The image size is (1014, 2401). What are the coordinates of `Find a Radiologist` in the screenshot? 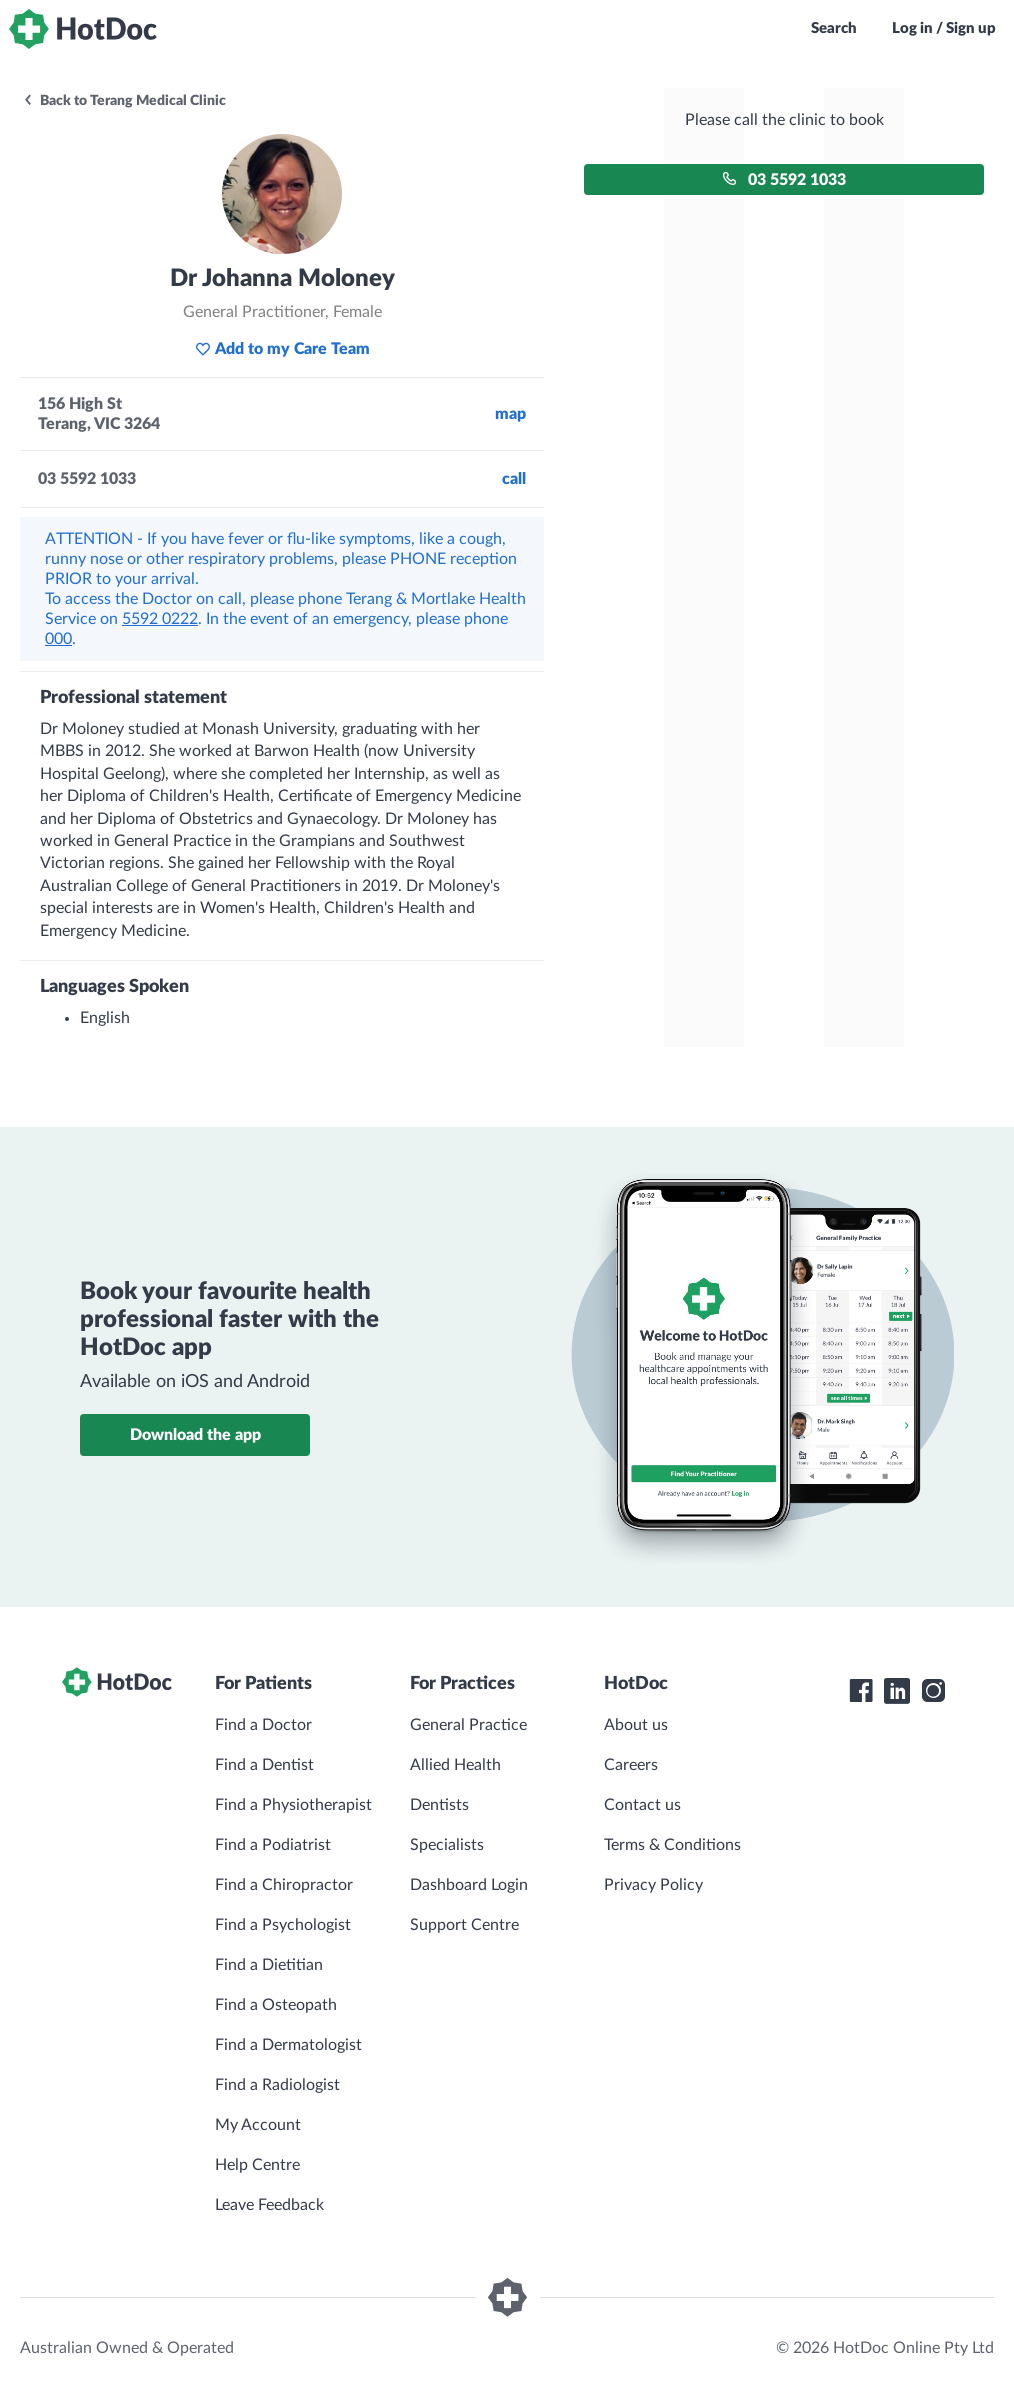 It's located at (277, 2085).